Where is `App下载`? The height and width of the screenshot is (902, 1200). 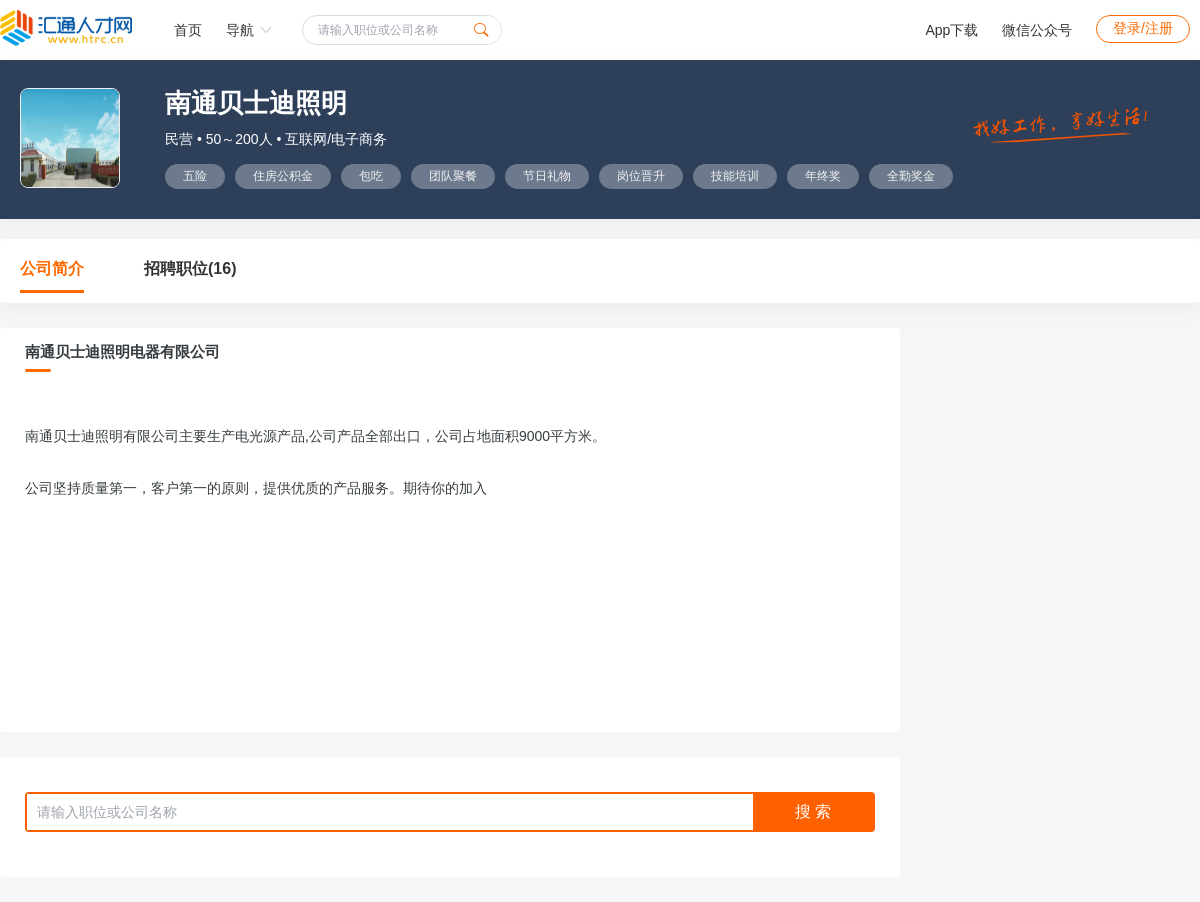
App下载 is located at coordinates (951, 30).